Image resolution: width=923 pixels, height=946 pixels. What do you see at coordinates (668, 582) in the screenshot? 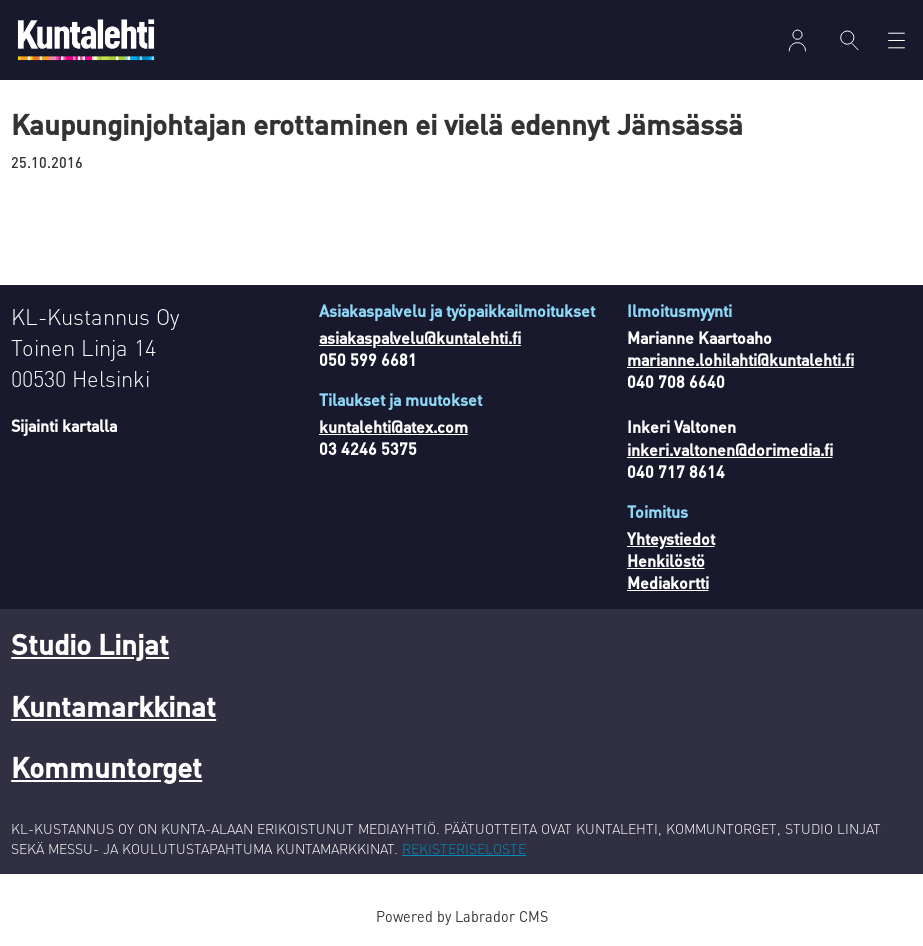
I see `Mediakortti` at bounding box center [668, 582].